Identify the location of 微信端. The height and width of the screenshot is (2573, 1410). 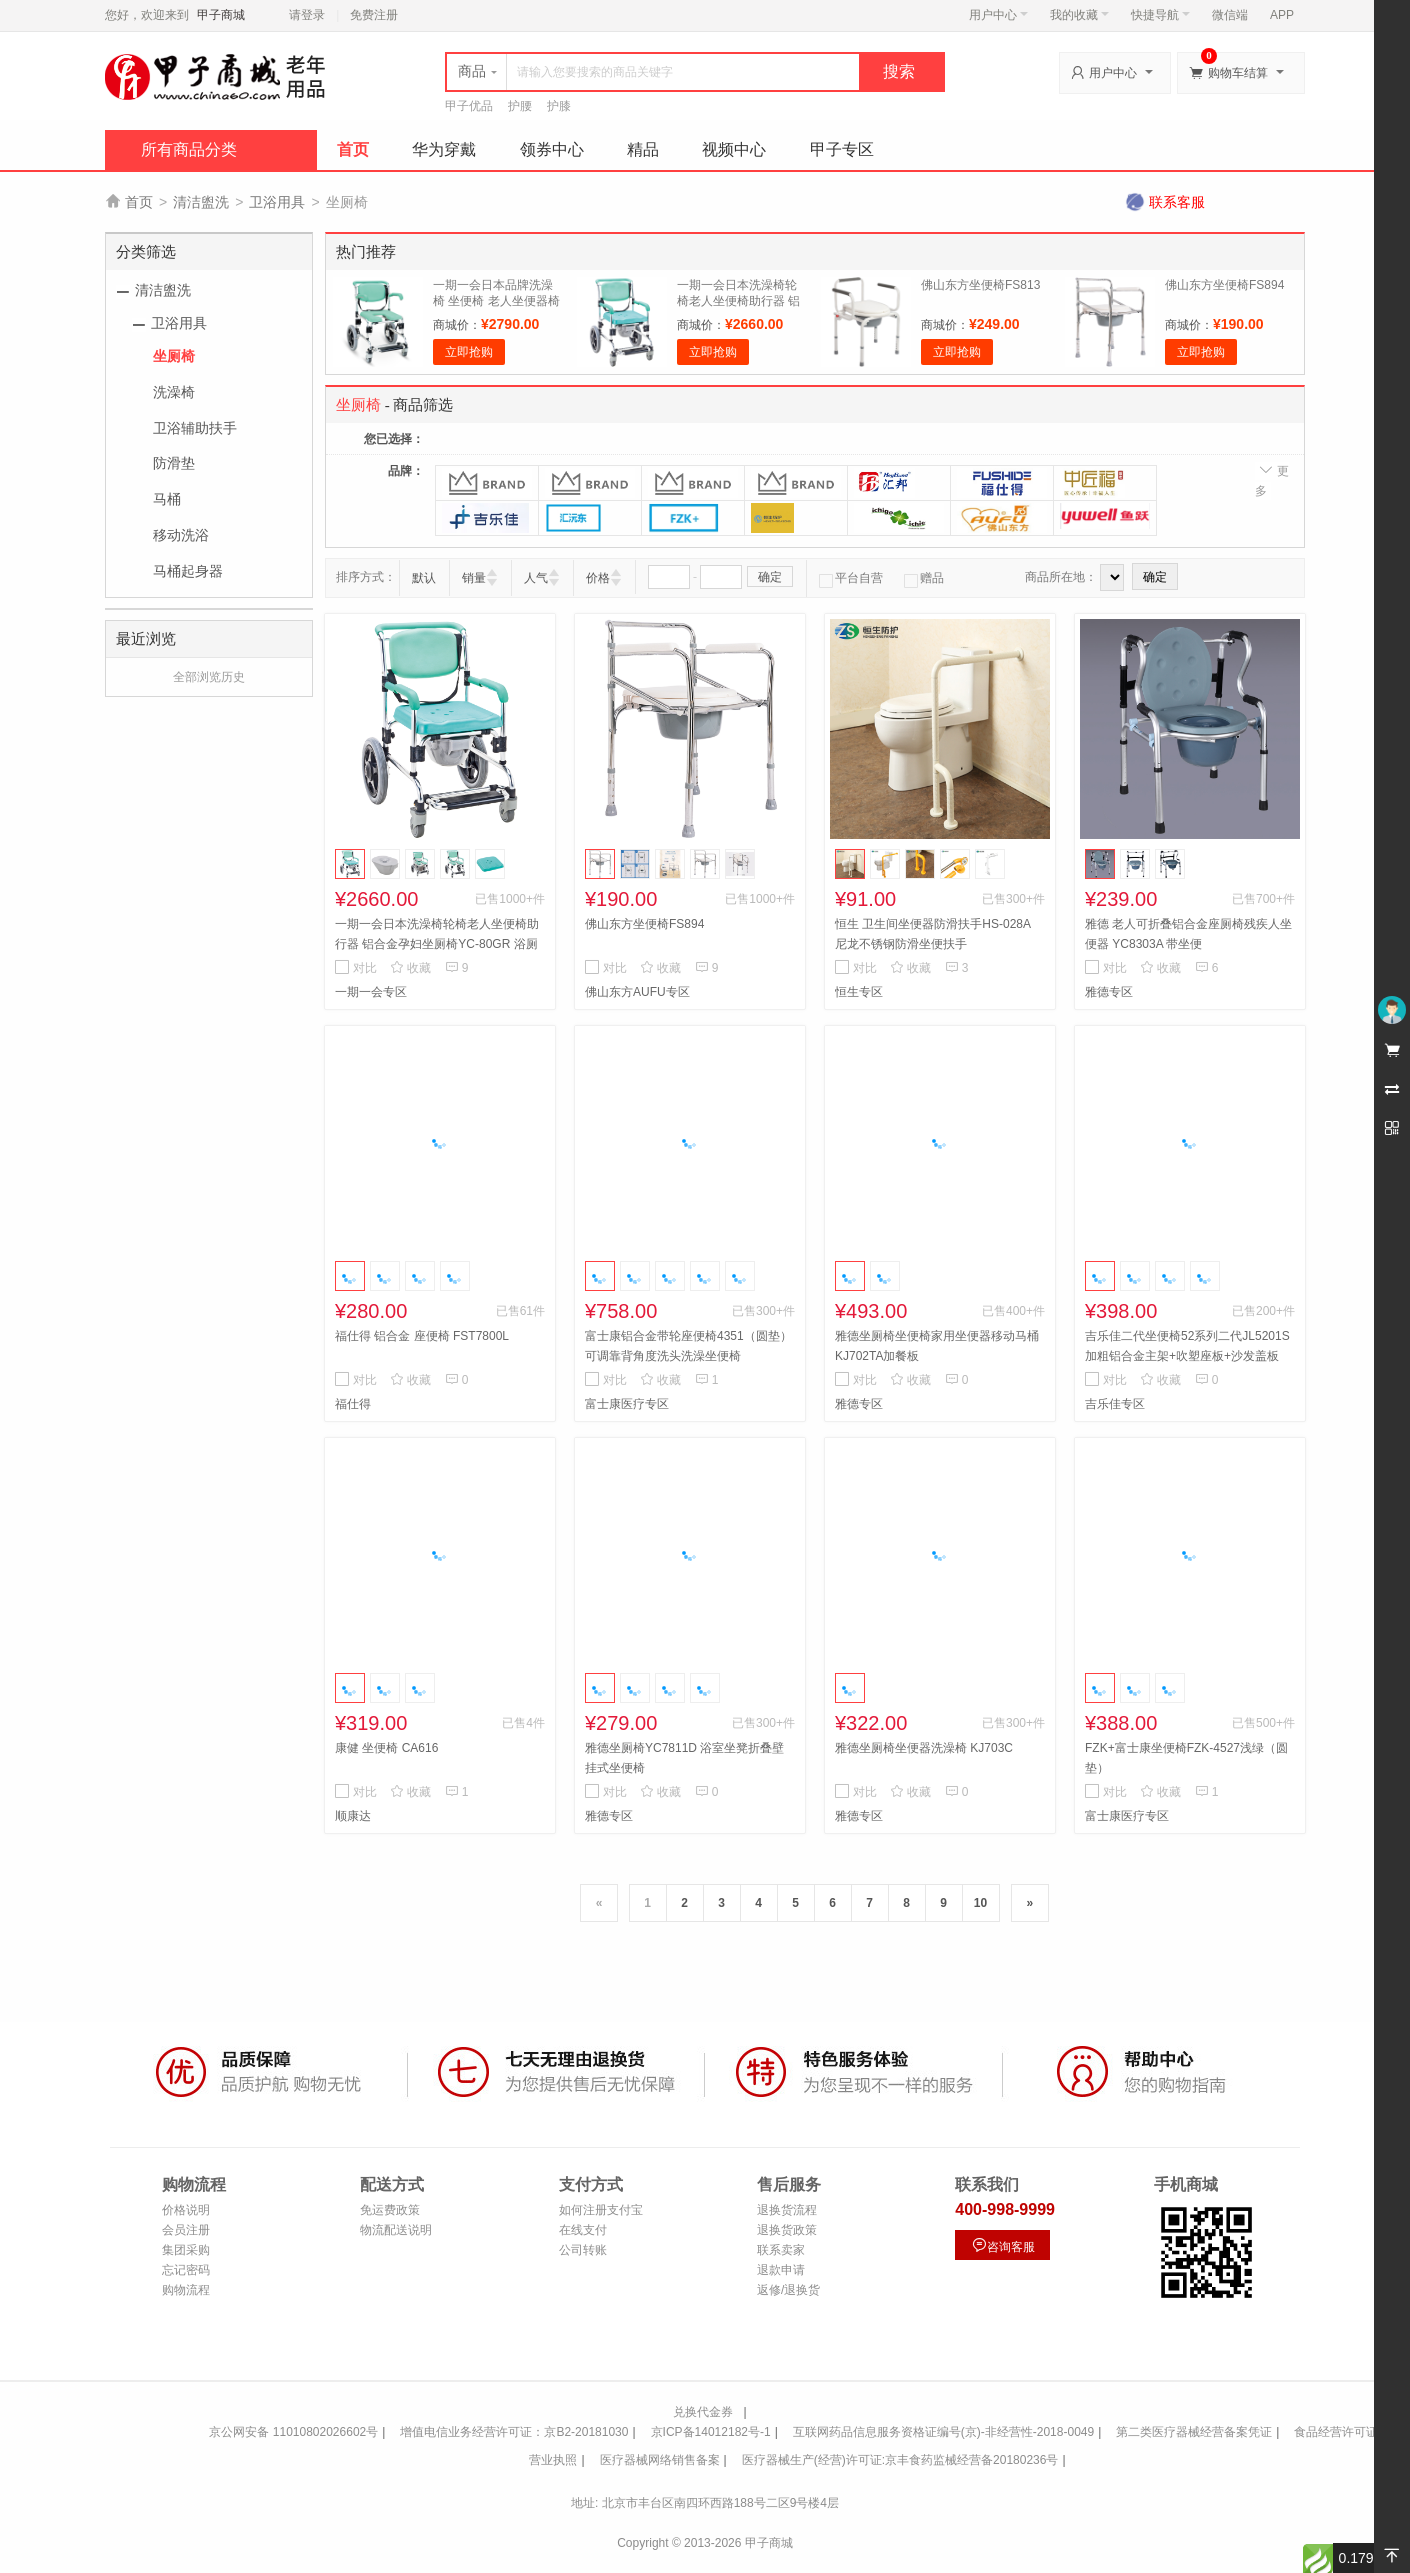
(1230, 15).